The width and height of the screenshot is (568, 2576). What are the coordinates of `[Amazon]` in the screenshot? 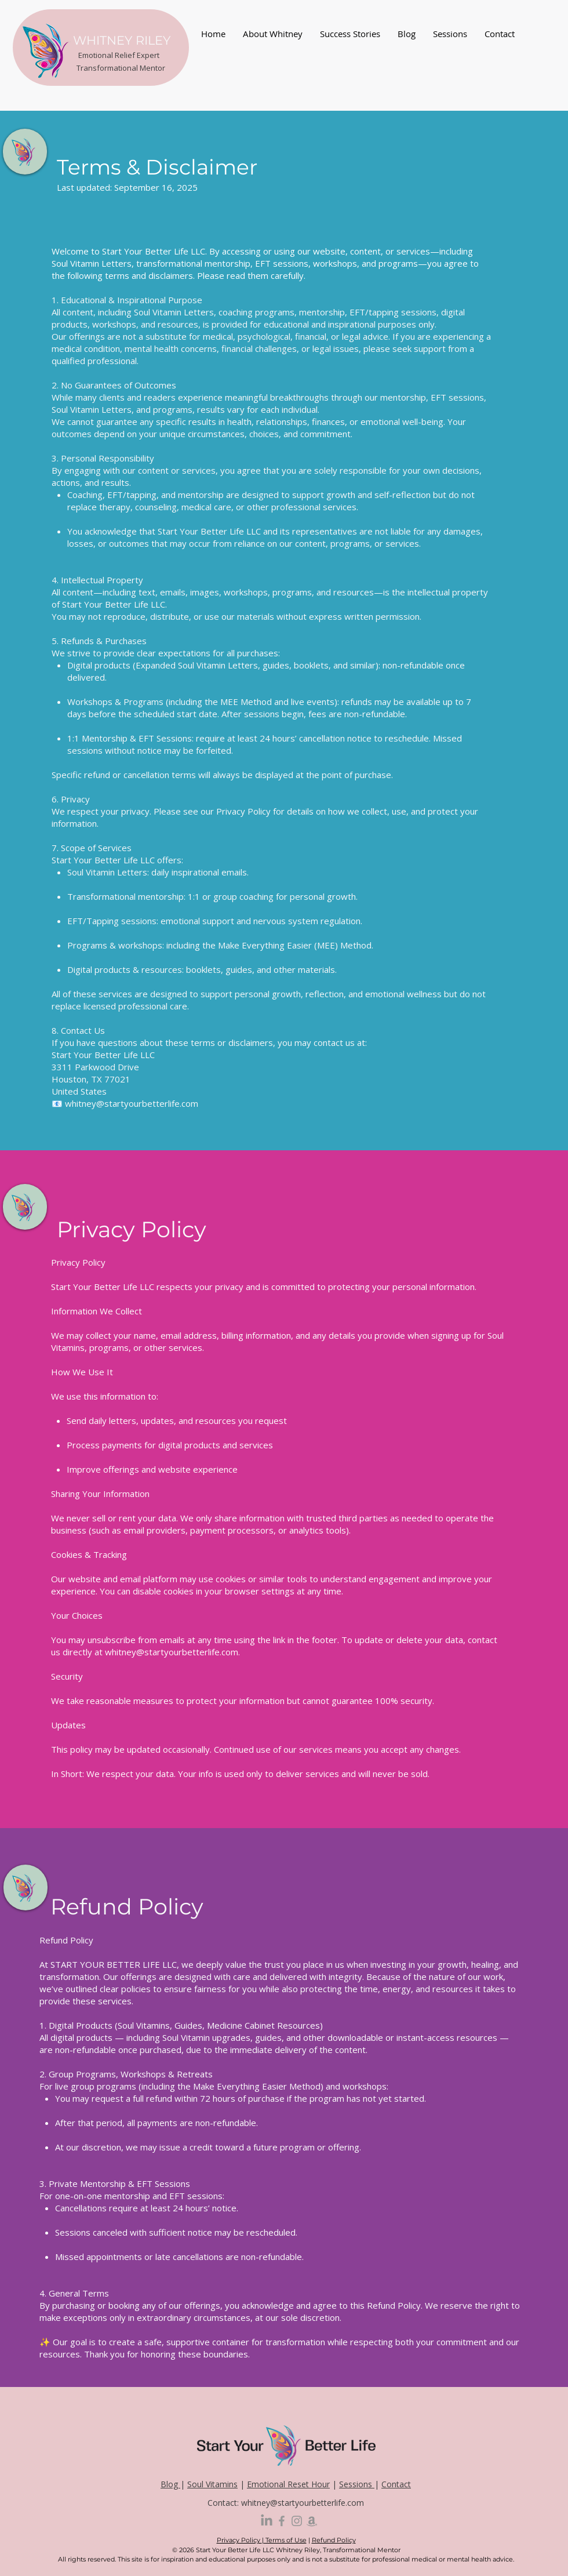 It's located at (312, 2521).